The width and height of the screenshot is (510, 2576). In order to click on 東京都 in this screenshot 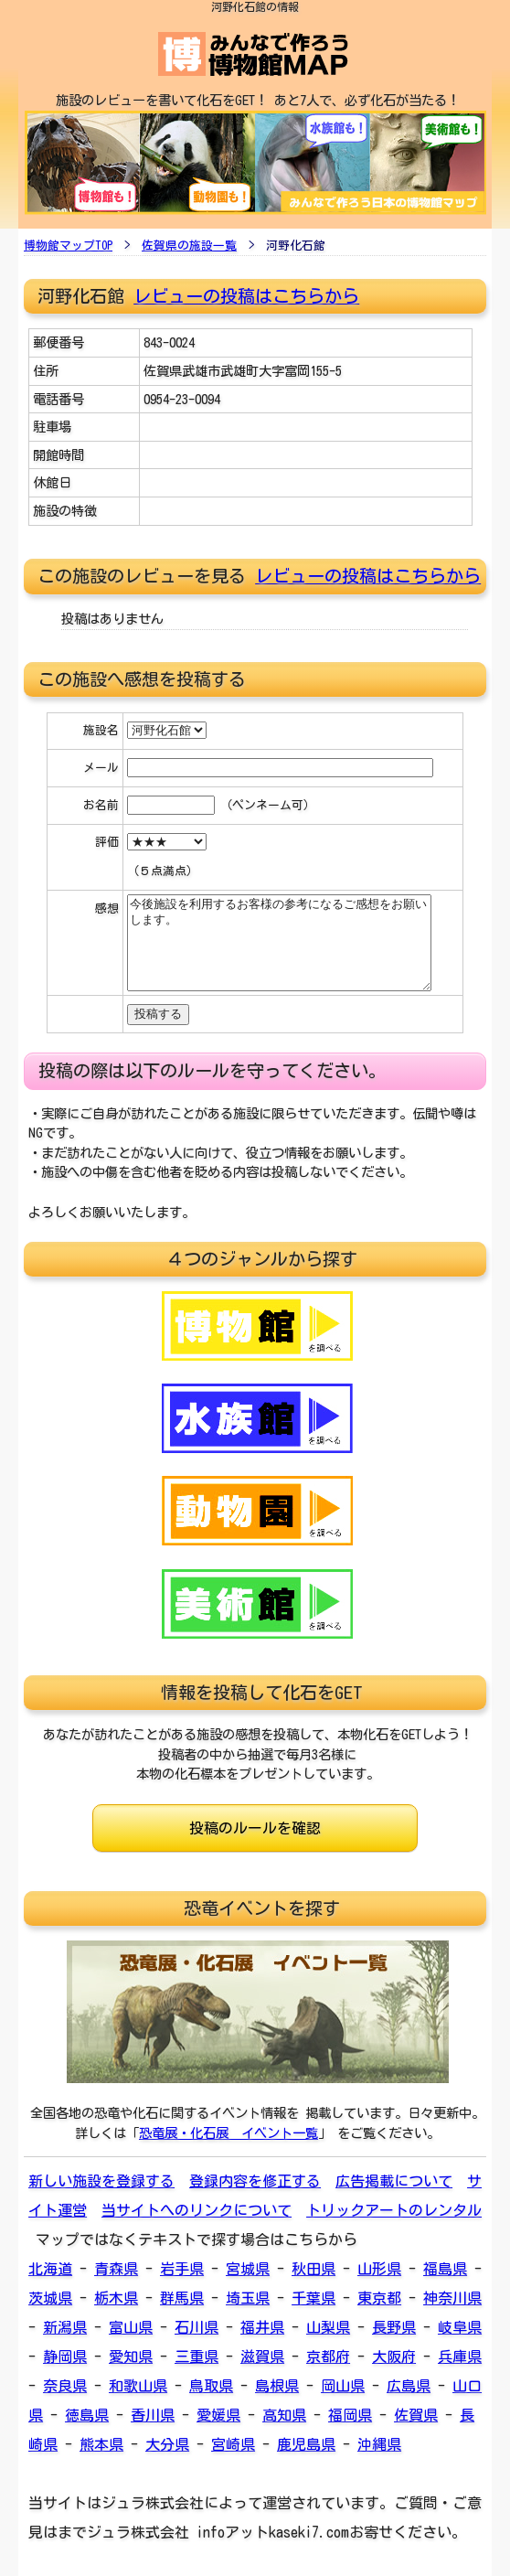, I will do `click(379, 2298)`.